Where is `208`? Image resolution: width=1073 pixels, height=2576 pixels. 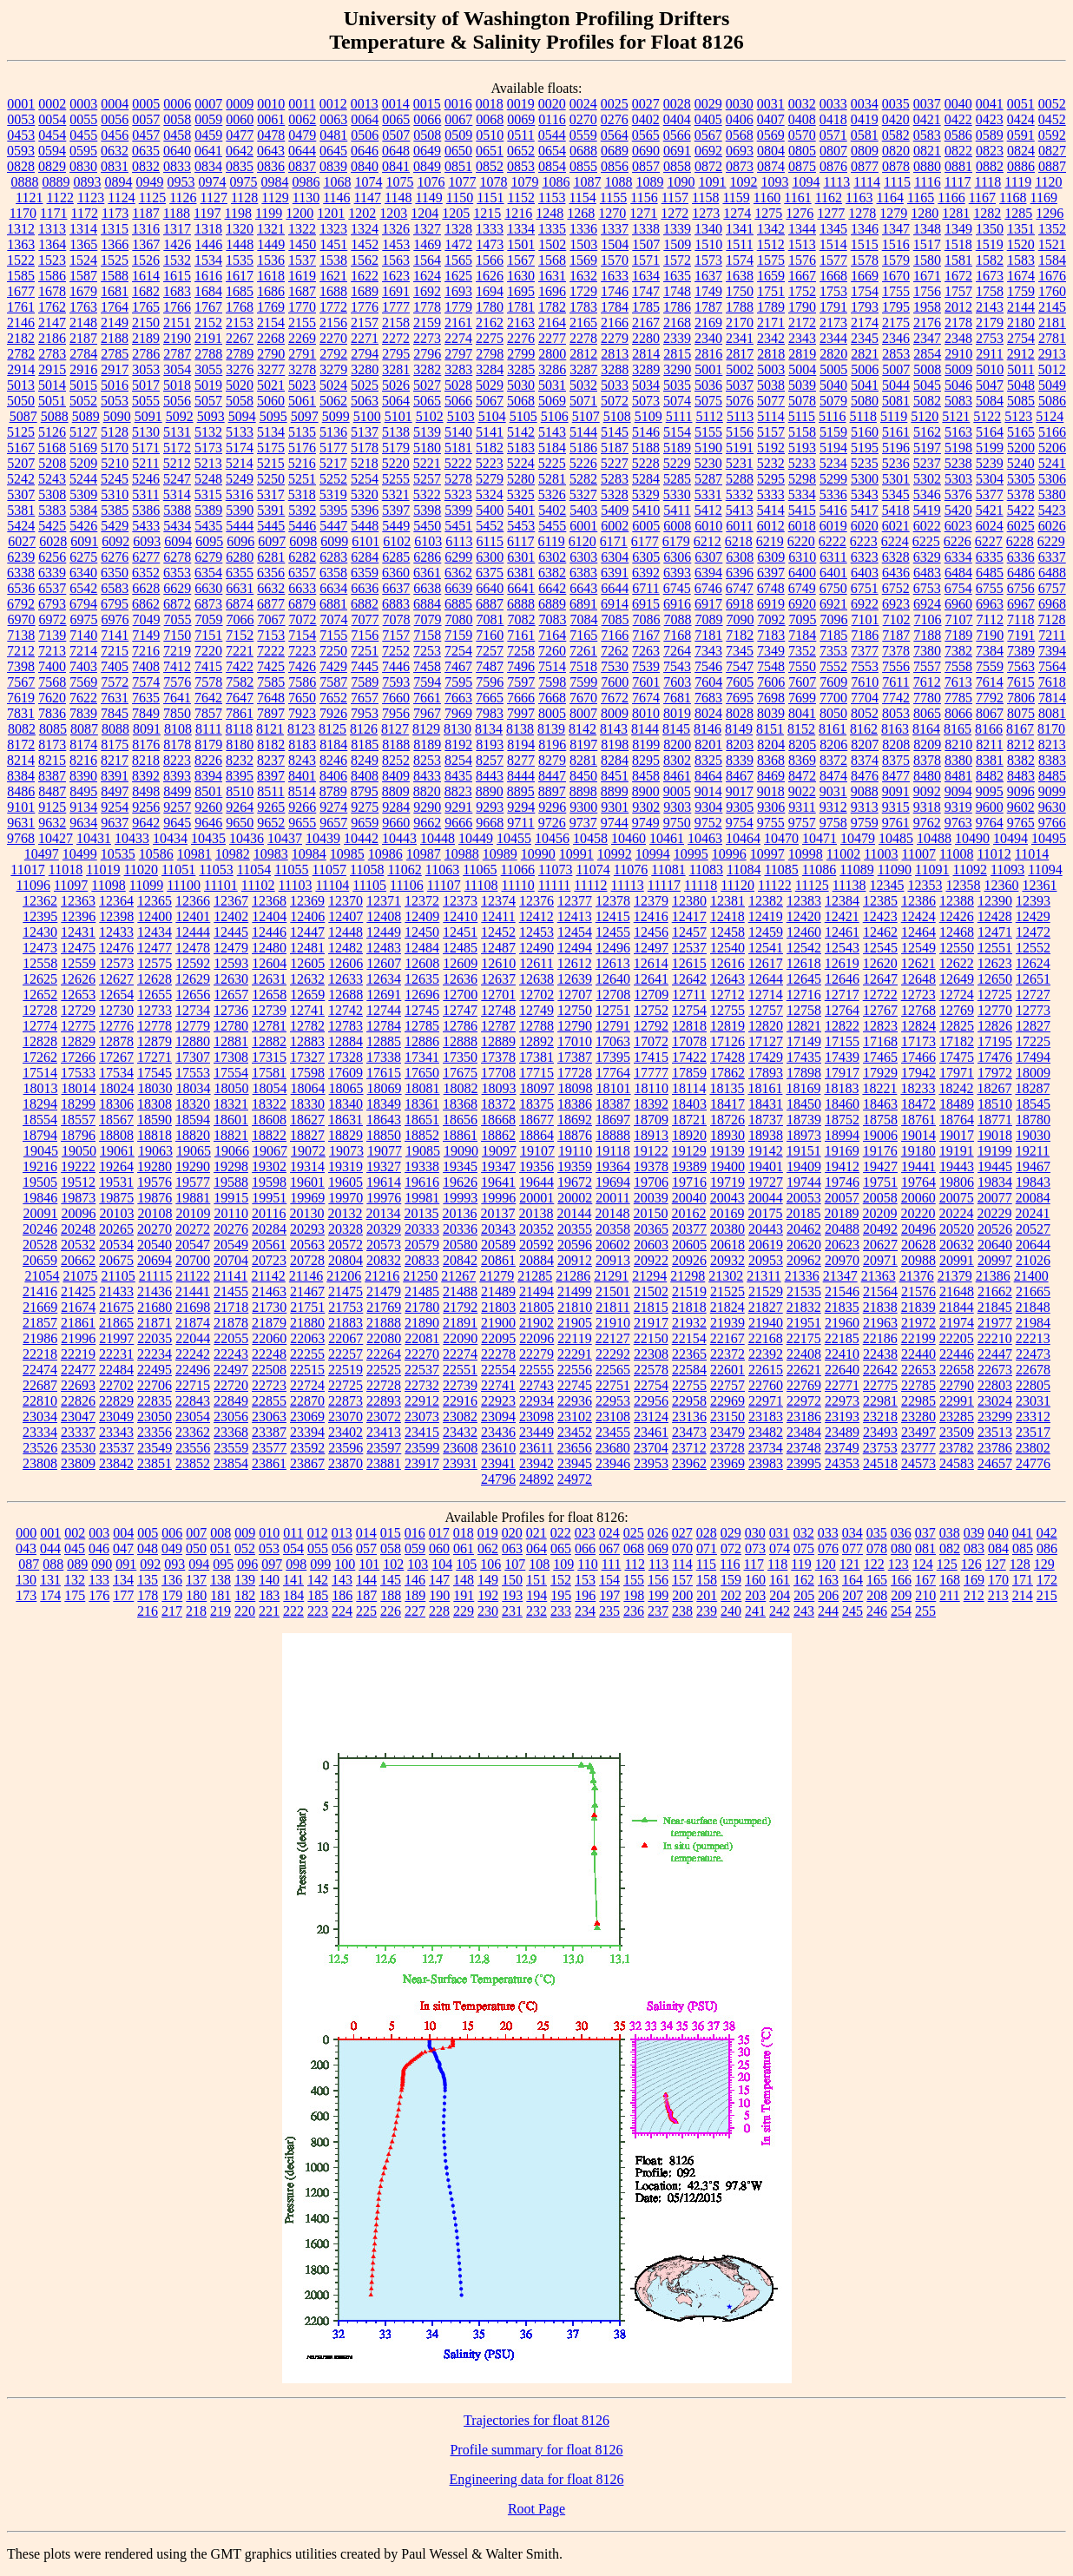 208 is located at coordinates (876, 1595).